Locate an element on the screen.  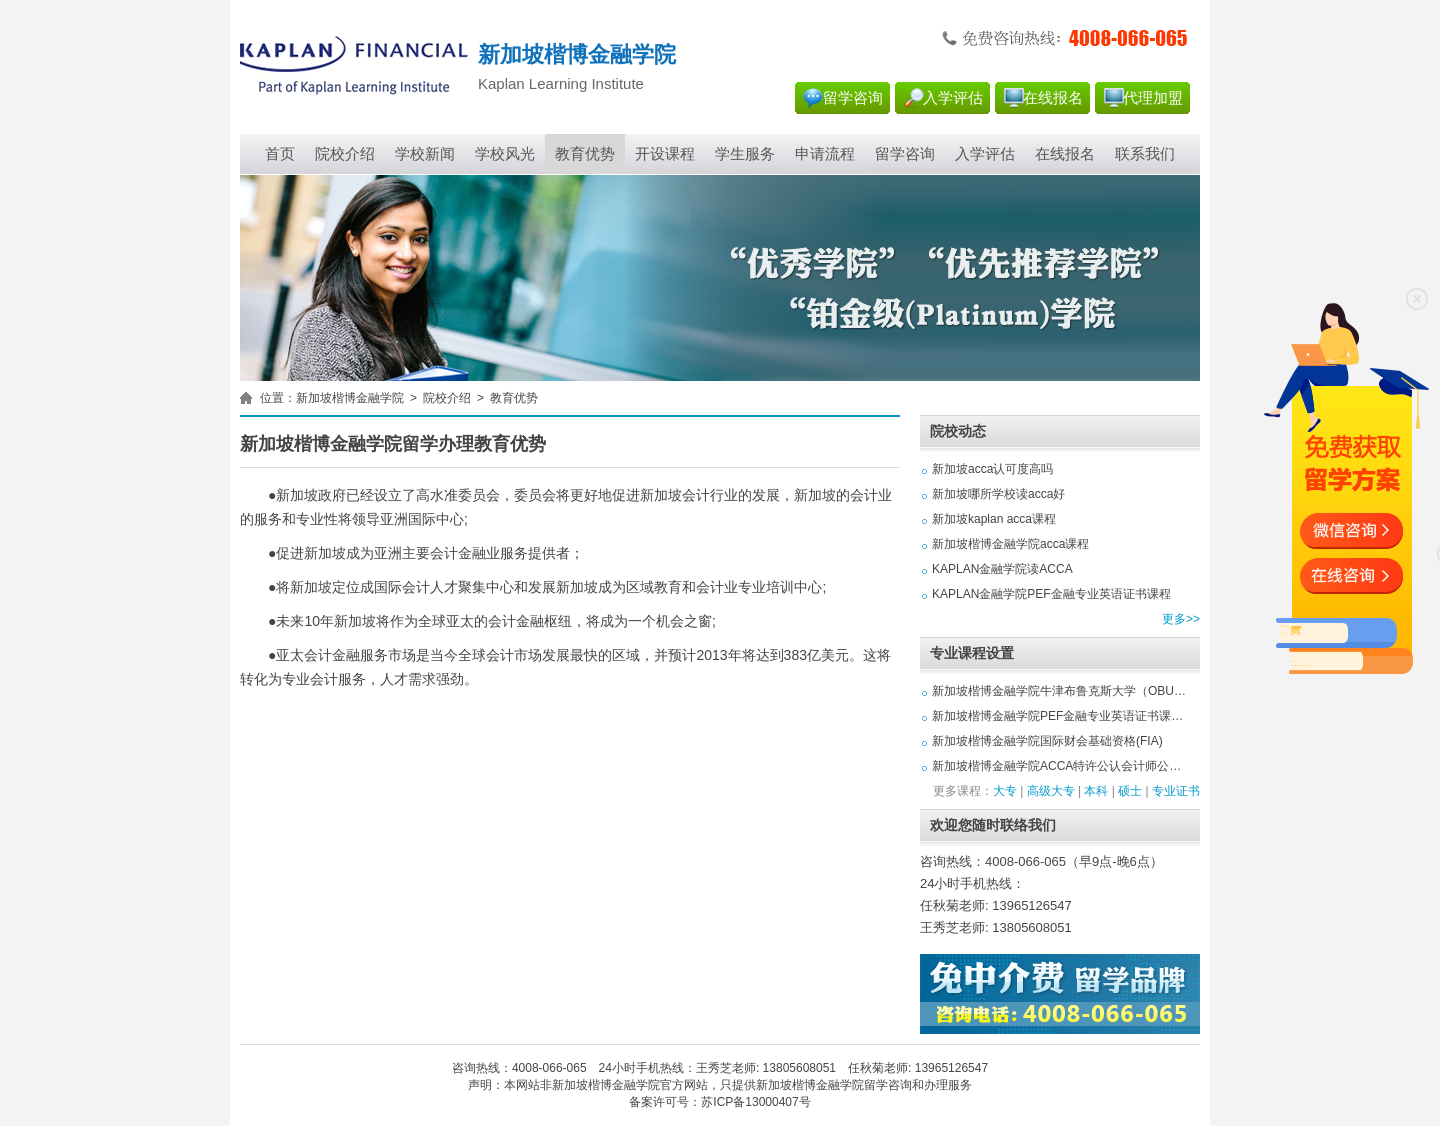
新加坡acca认可度高吗 is located at coordinates (992, 469).